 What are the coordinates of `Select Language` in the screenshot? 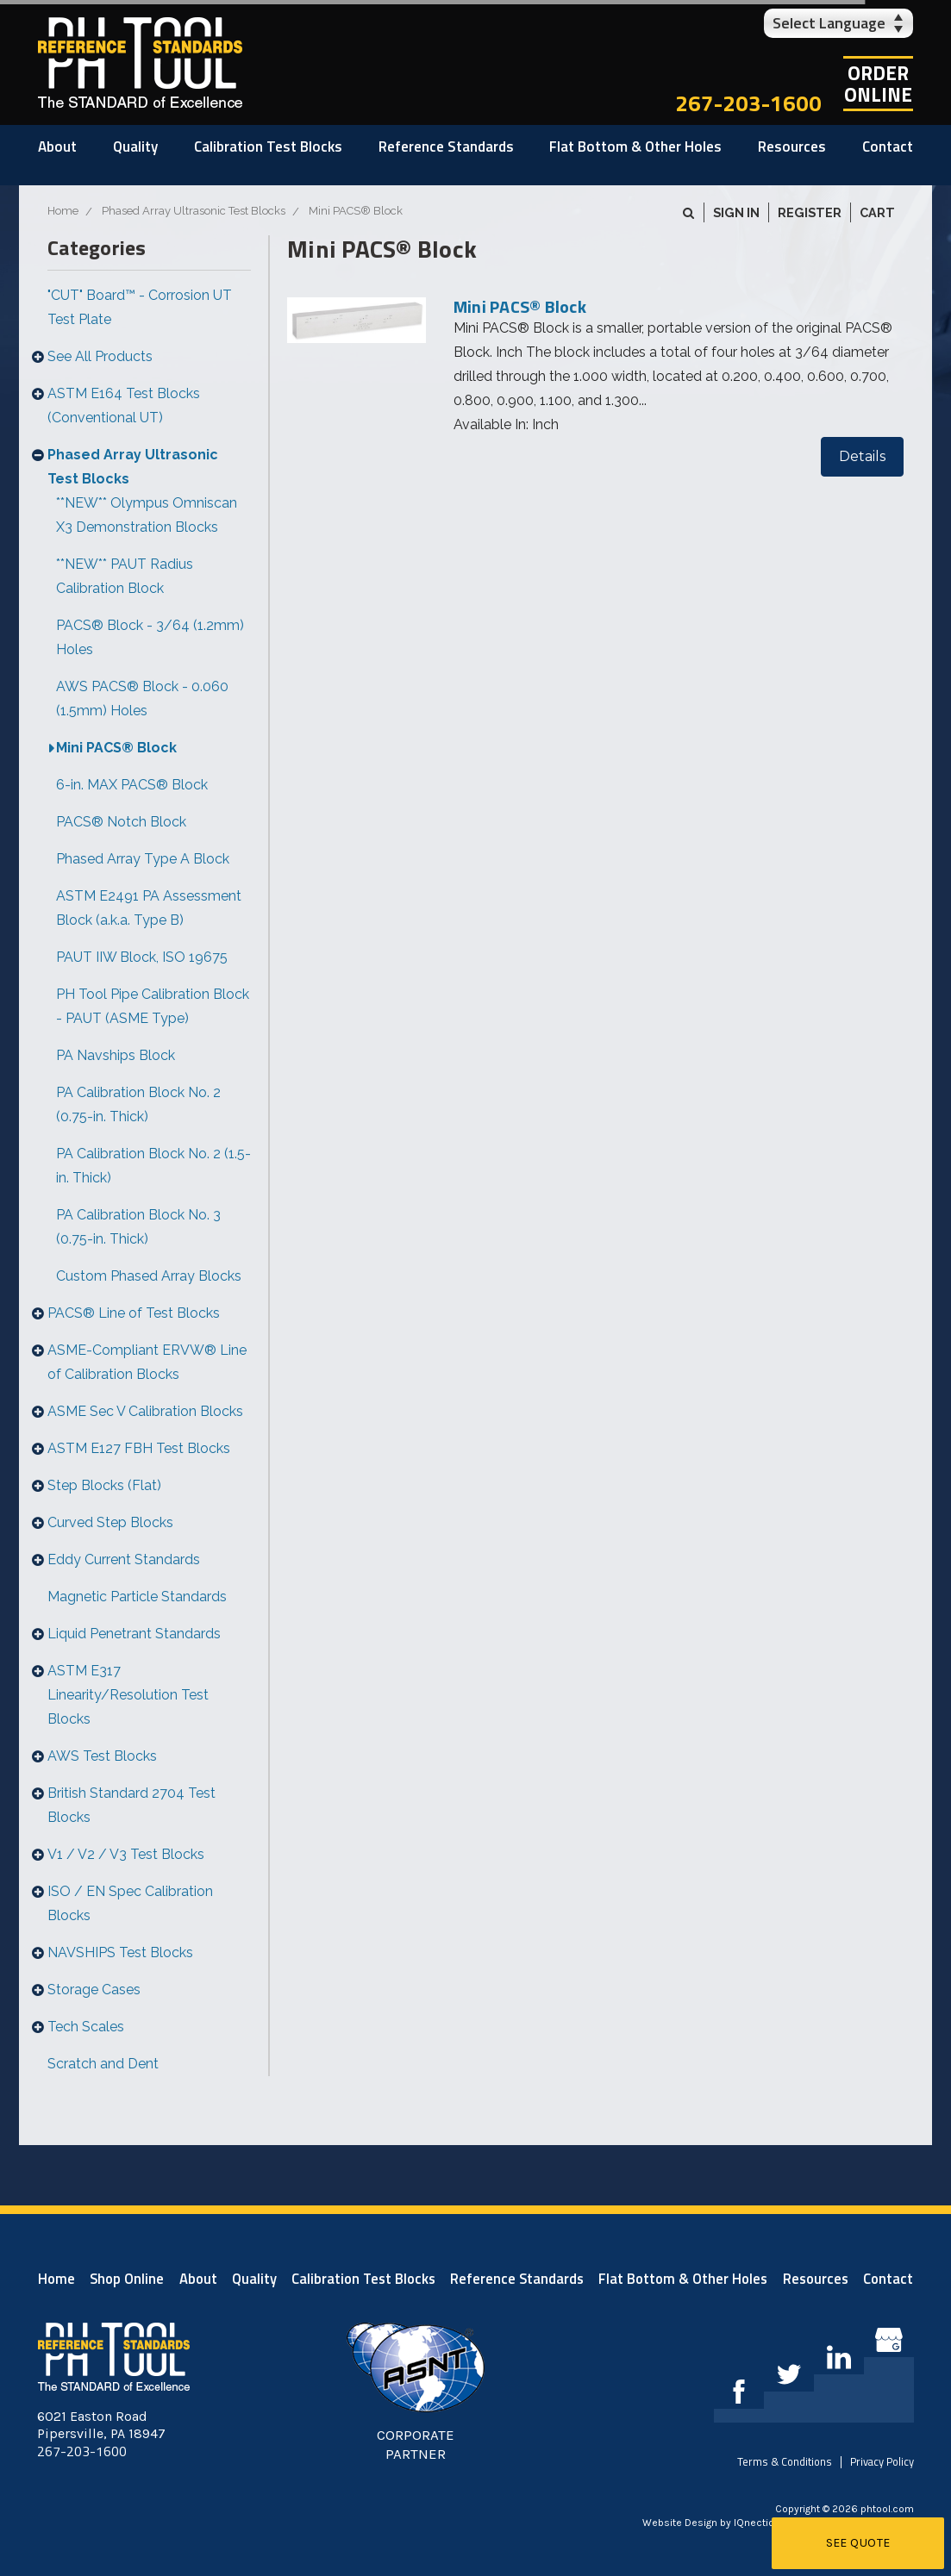 It's located at (829, 22).